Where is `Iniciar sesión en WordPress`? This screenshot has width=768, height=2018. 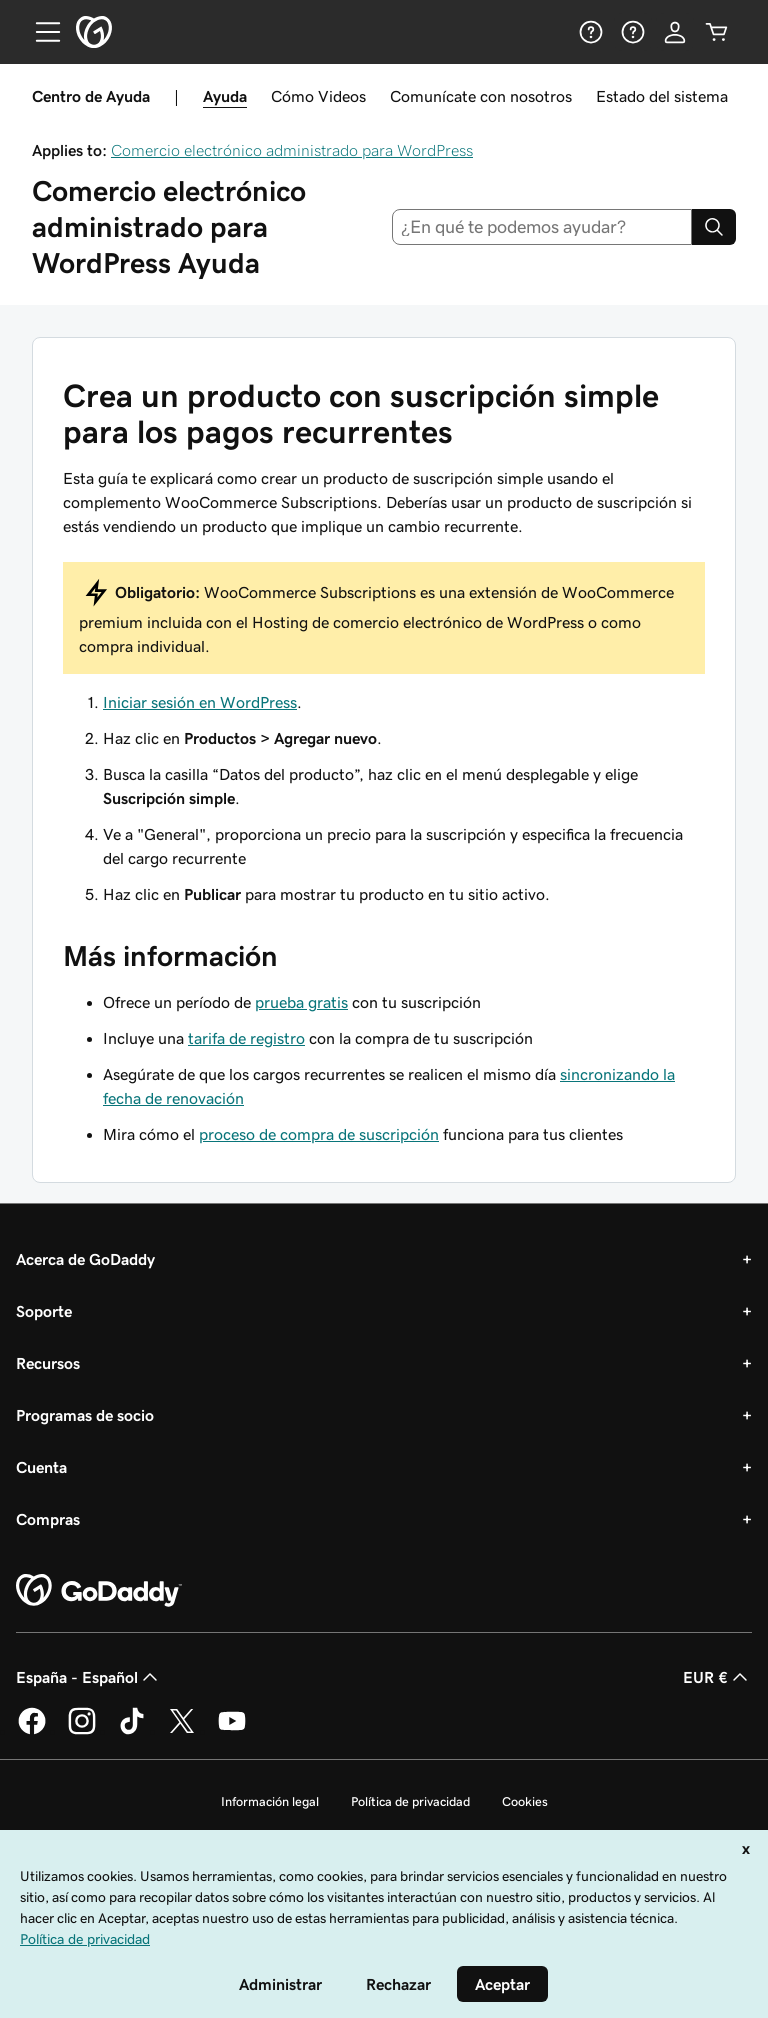
Iniciar sesión en WordPress is located at coordinates (200, 702).